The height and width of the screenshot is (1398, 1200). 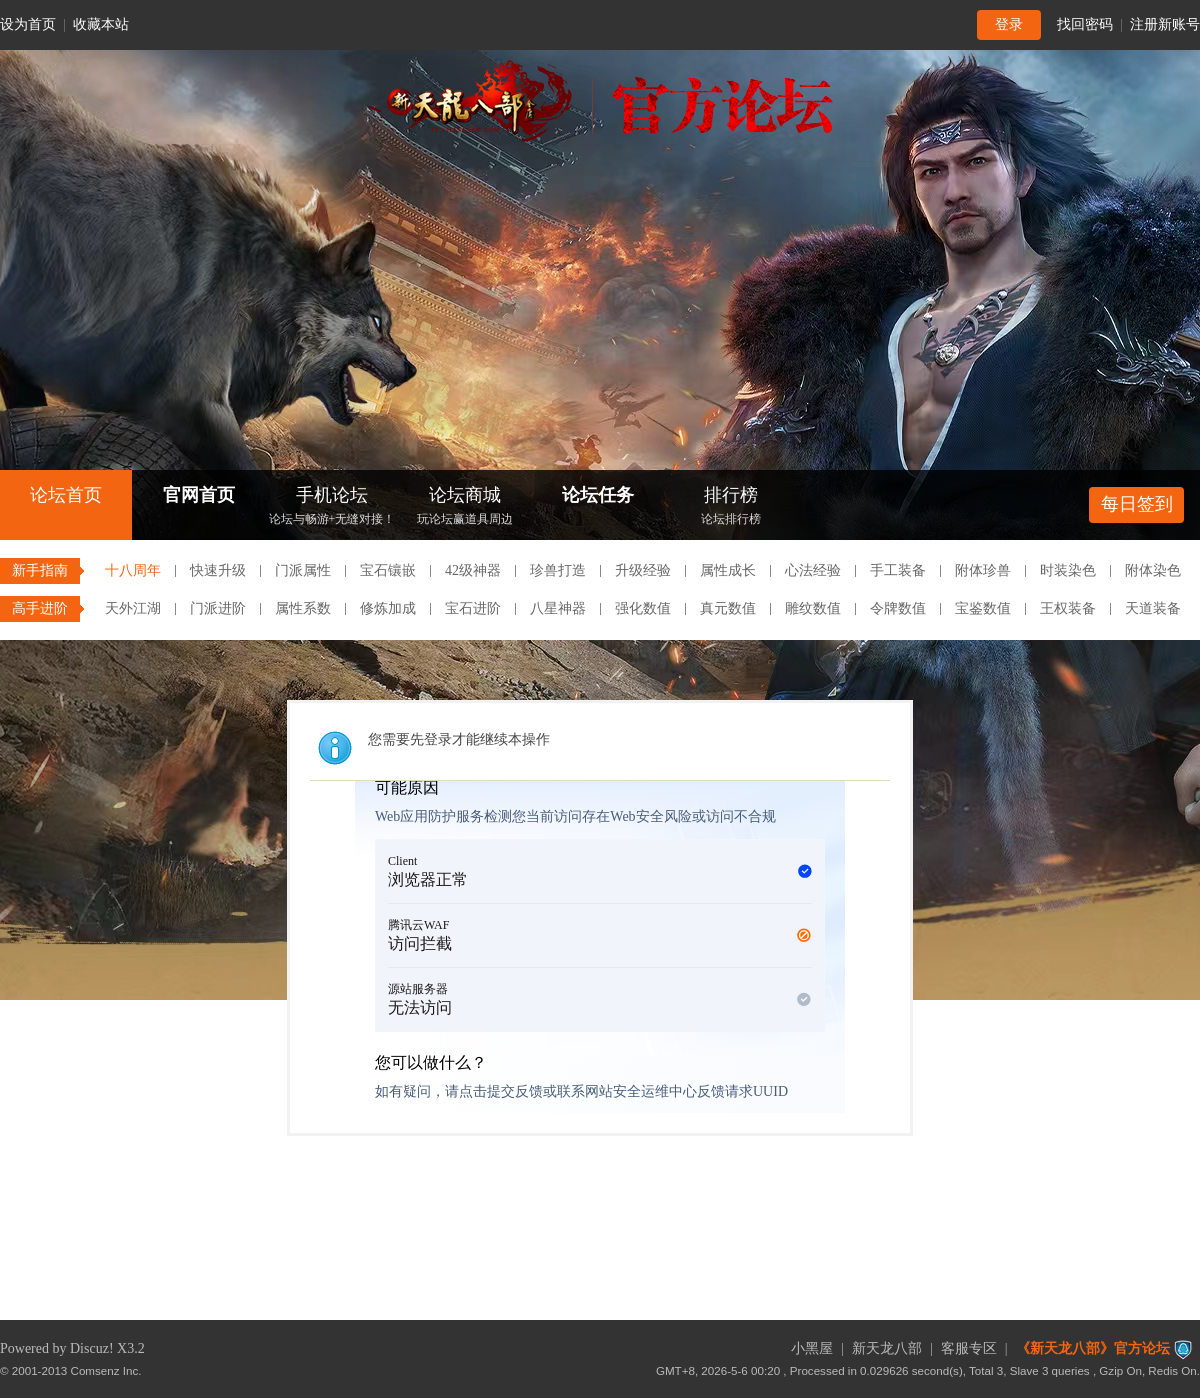 What do you see at coordinates (332, 507) in the screenshot?
I see `手机论坛` at bounding box center [332, 507].